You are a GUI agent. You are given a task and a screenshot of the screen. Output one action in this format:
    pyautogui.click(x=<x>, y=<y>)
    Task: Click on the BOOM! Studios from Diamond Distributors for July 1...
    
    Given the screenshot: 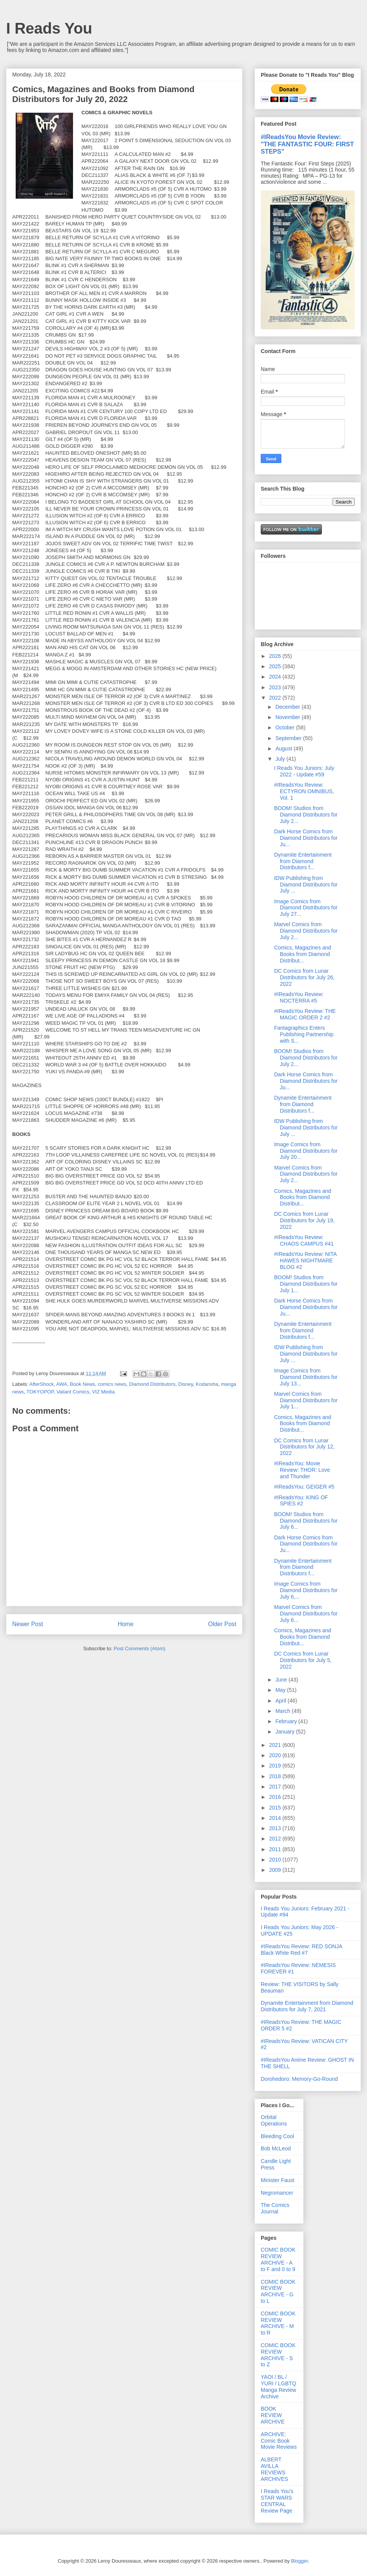 What is the action you would take?
    pyautogui.click(x=306, y=1283)
    